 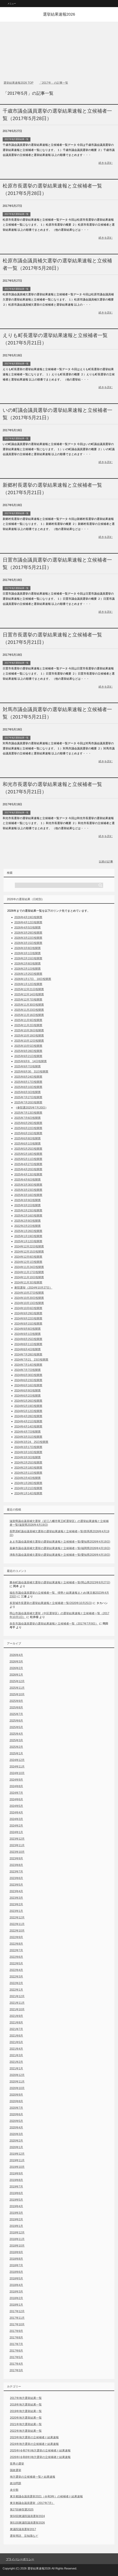 What do you see at coordinates (16, 2304) in the screenshot?
I see `2018年1月` at bounding box center [16, 2304].